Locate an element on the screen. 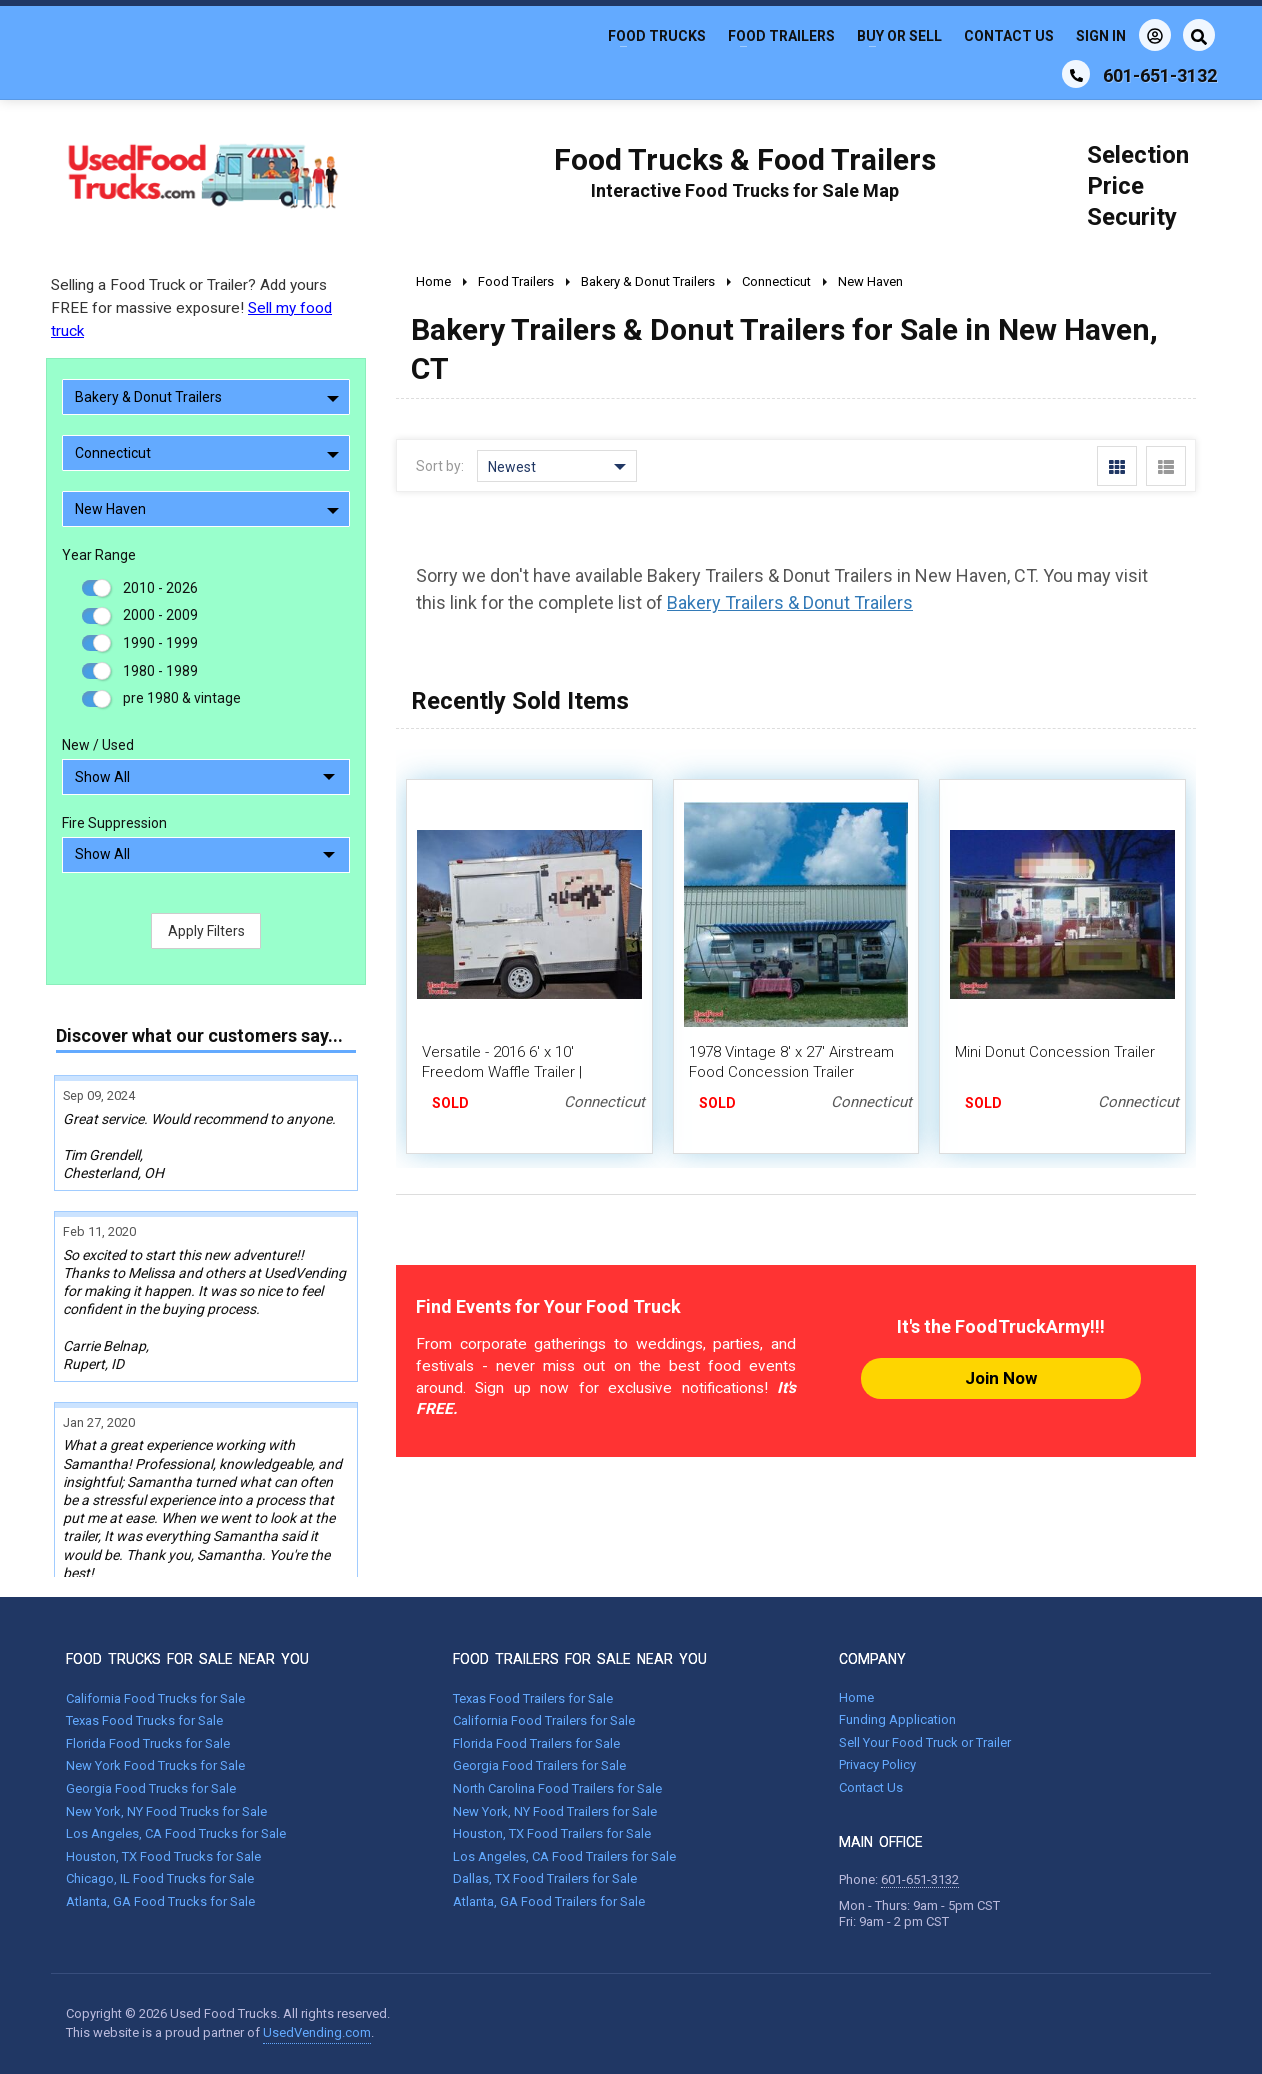 The width and height of the screenshot is (1262, 2074). Houston, TX Food Trucks for Sale is located at coordinates (163, 1856).